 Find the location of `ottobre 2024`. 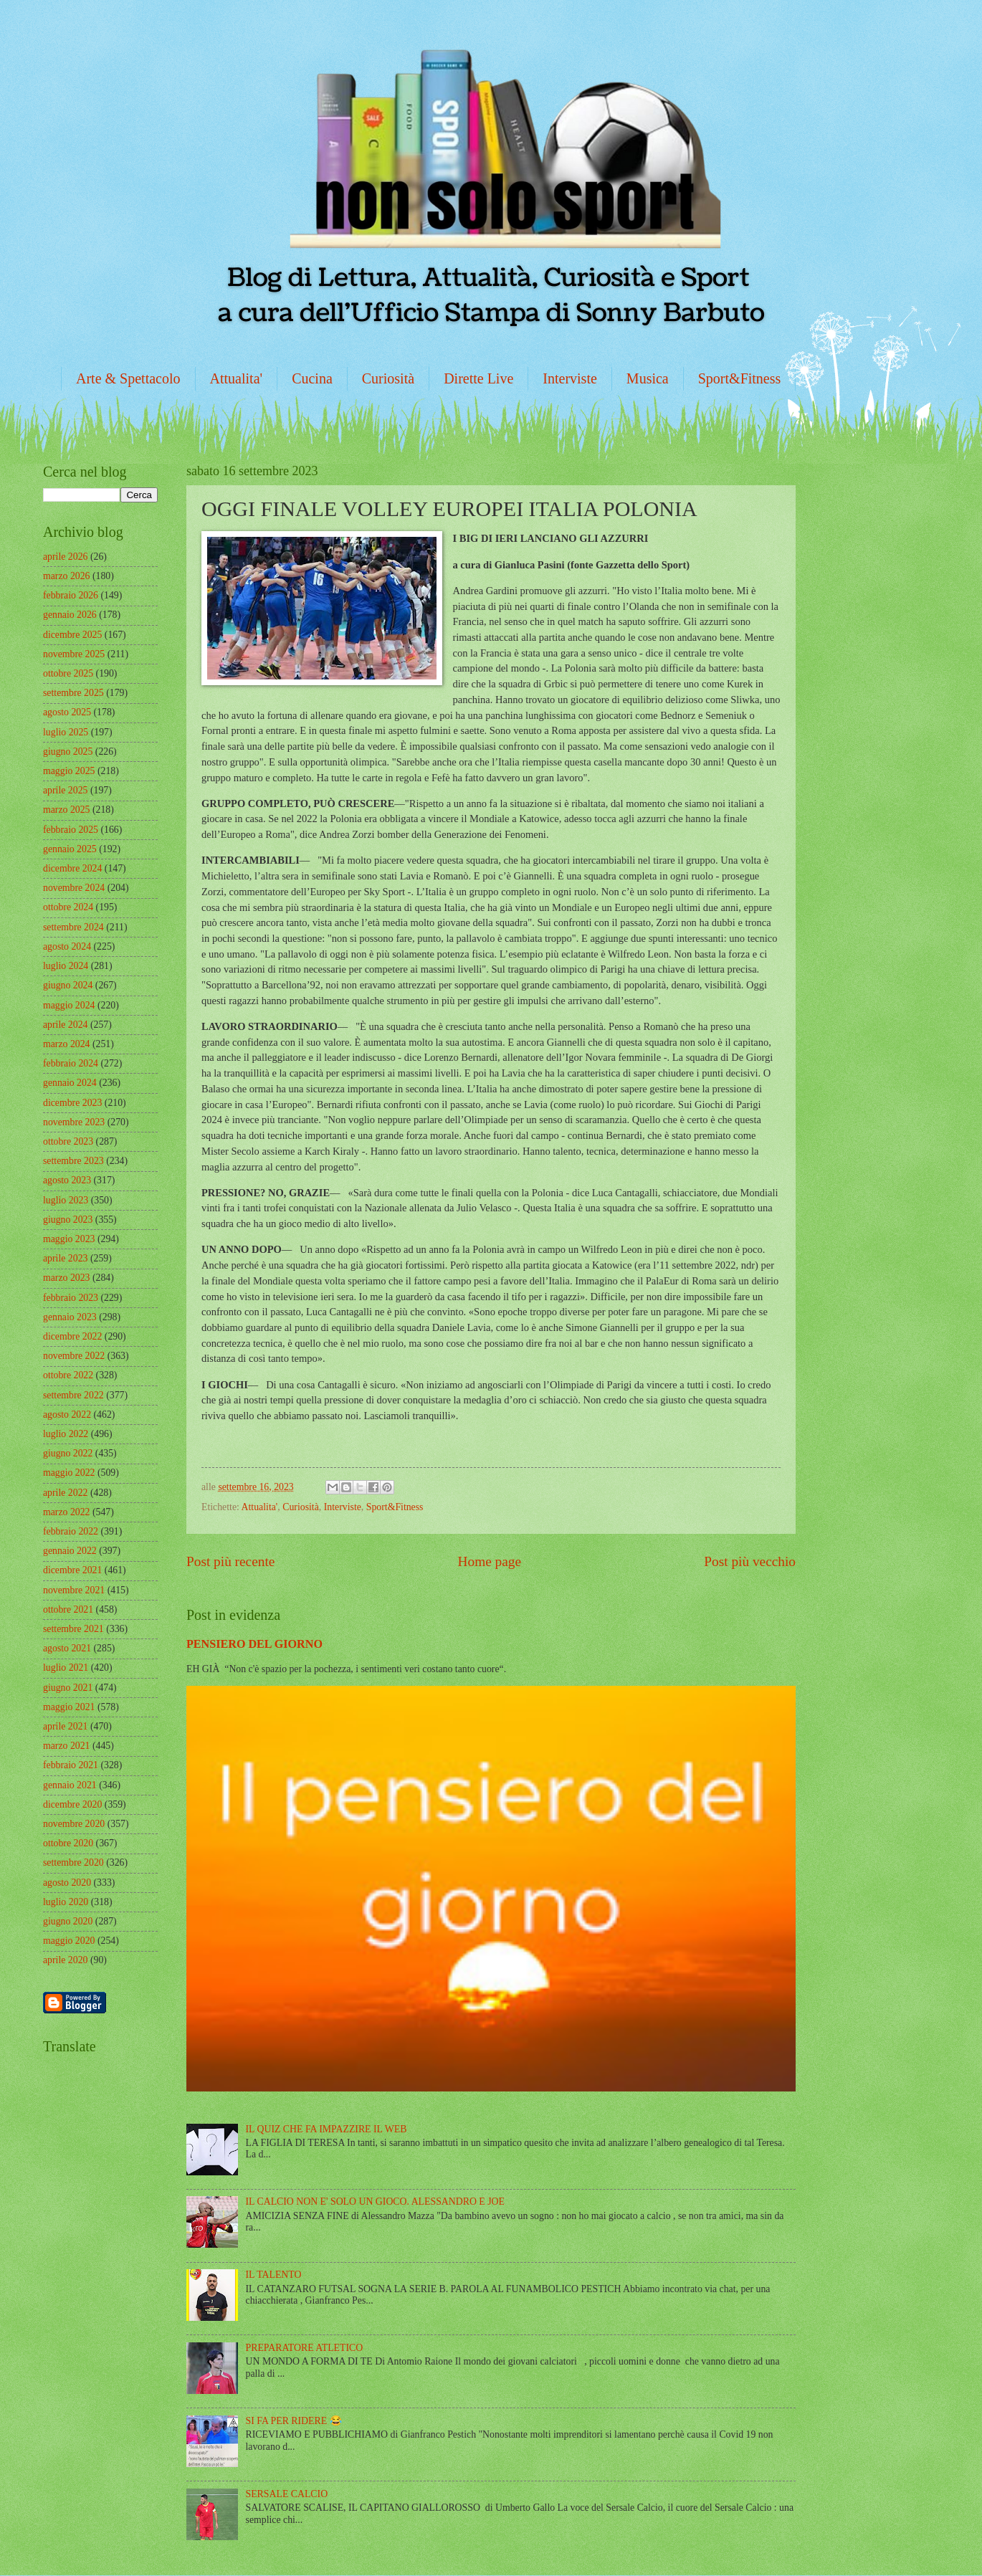

ottobre 2024 is located at coordinates (68, 907).